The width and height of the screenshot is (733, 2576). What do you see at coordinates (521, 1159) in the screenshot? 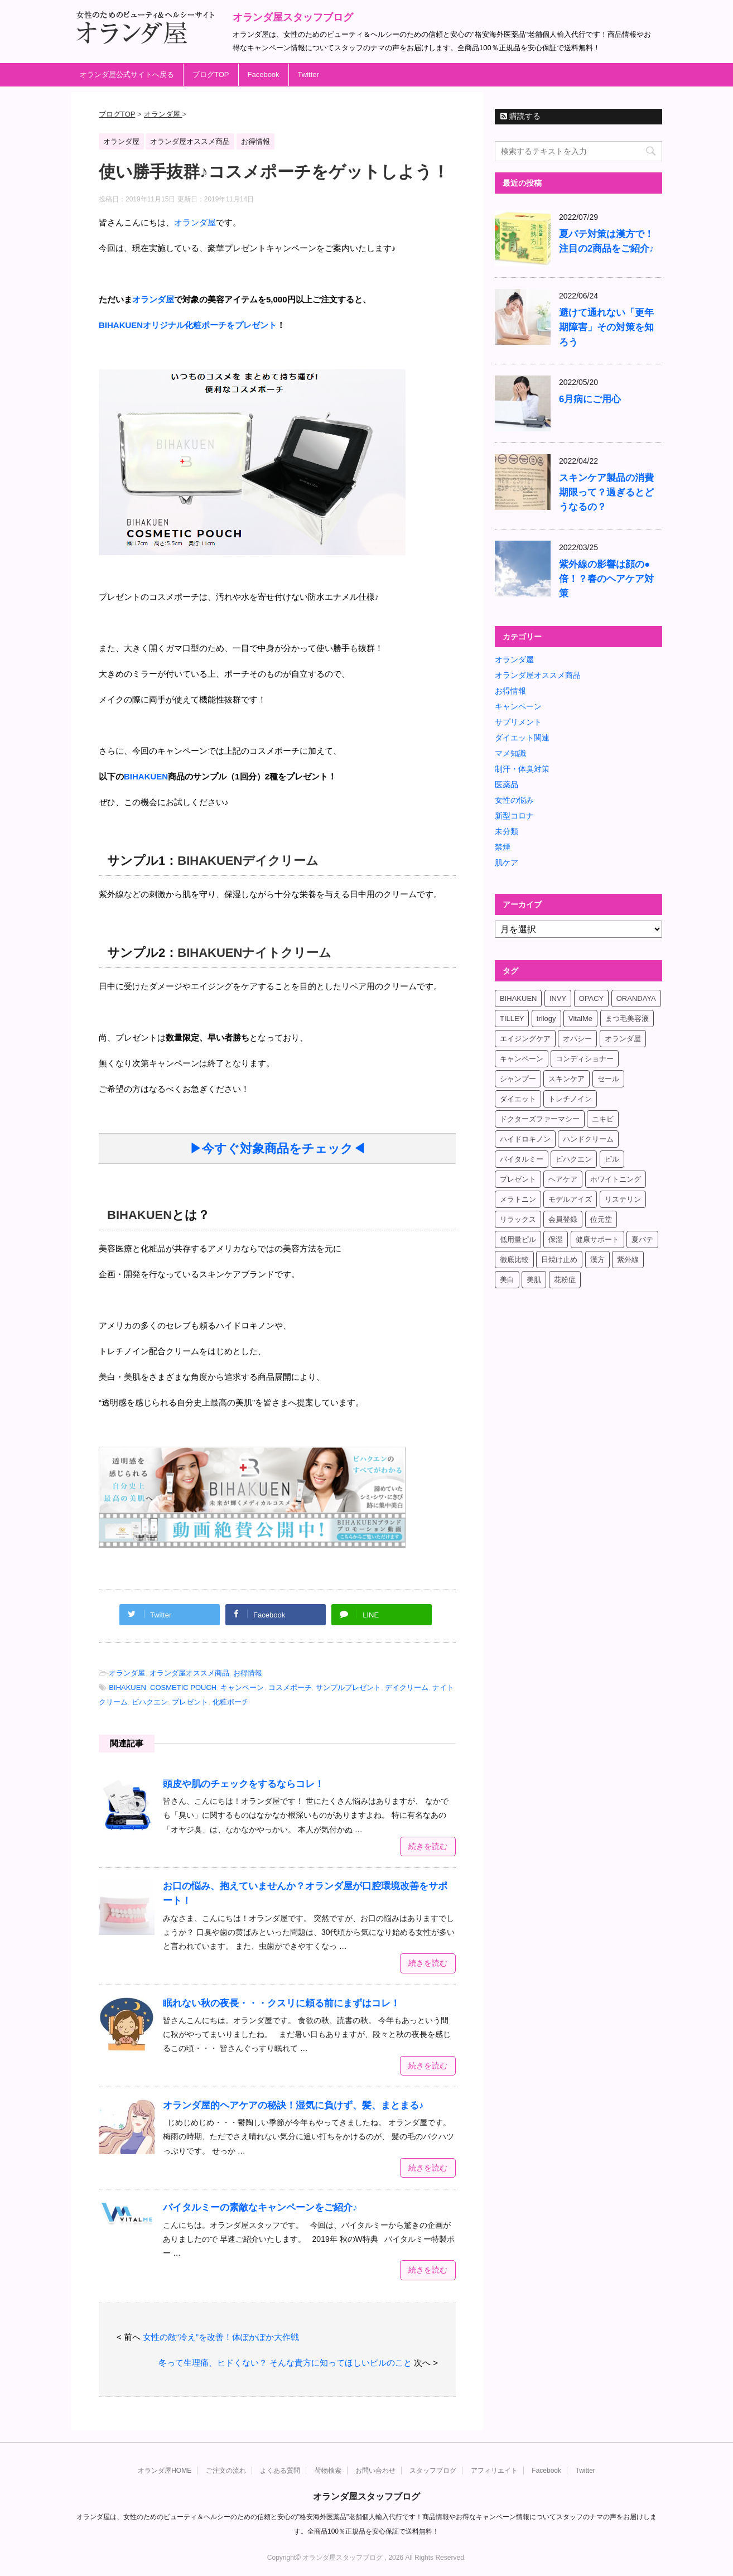
I see `バイタルミー [バイタルミー (15個の項目)]` at bounding box center [521, 1159].